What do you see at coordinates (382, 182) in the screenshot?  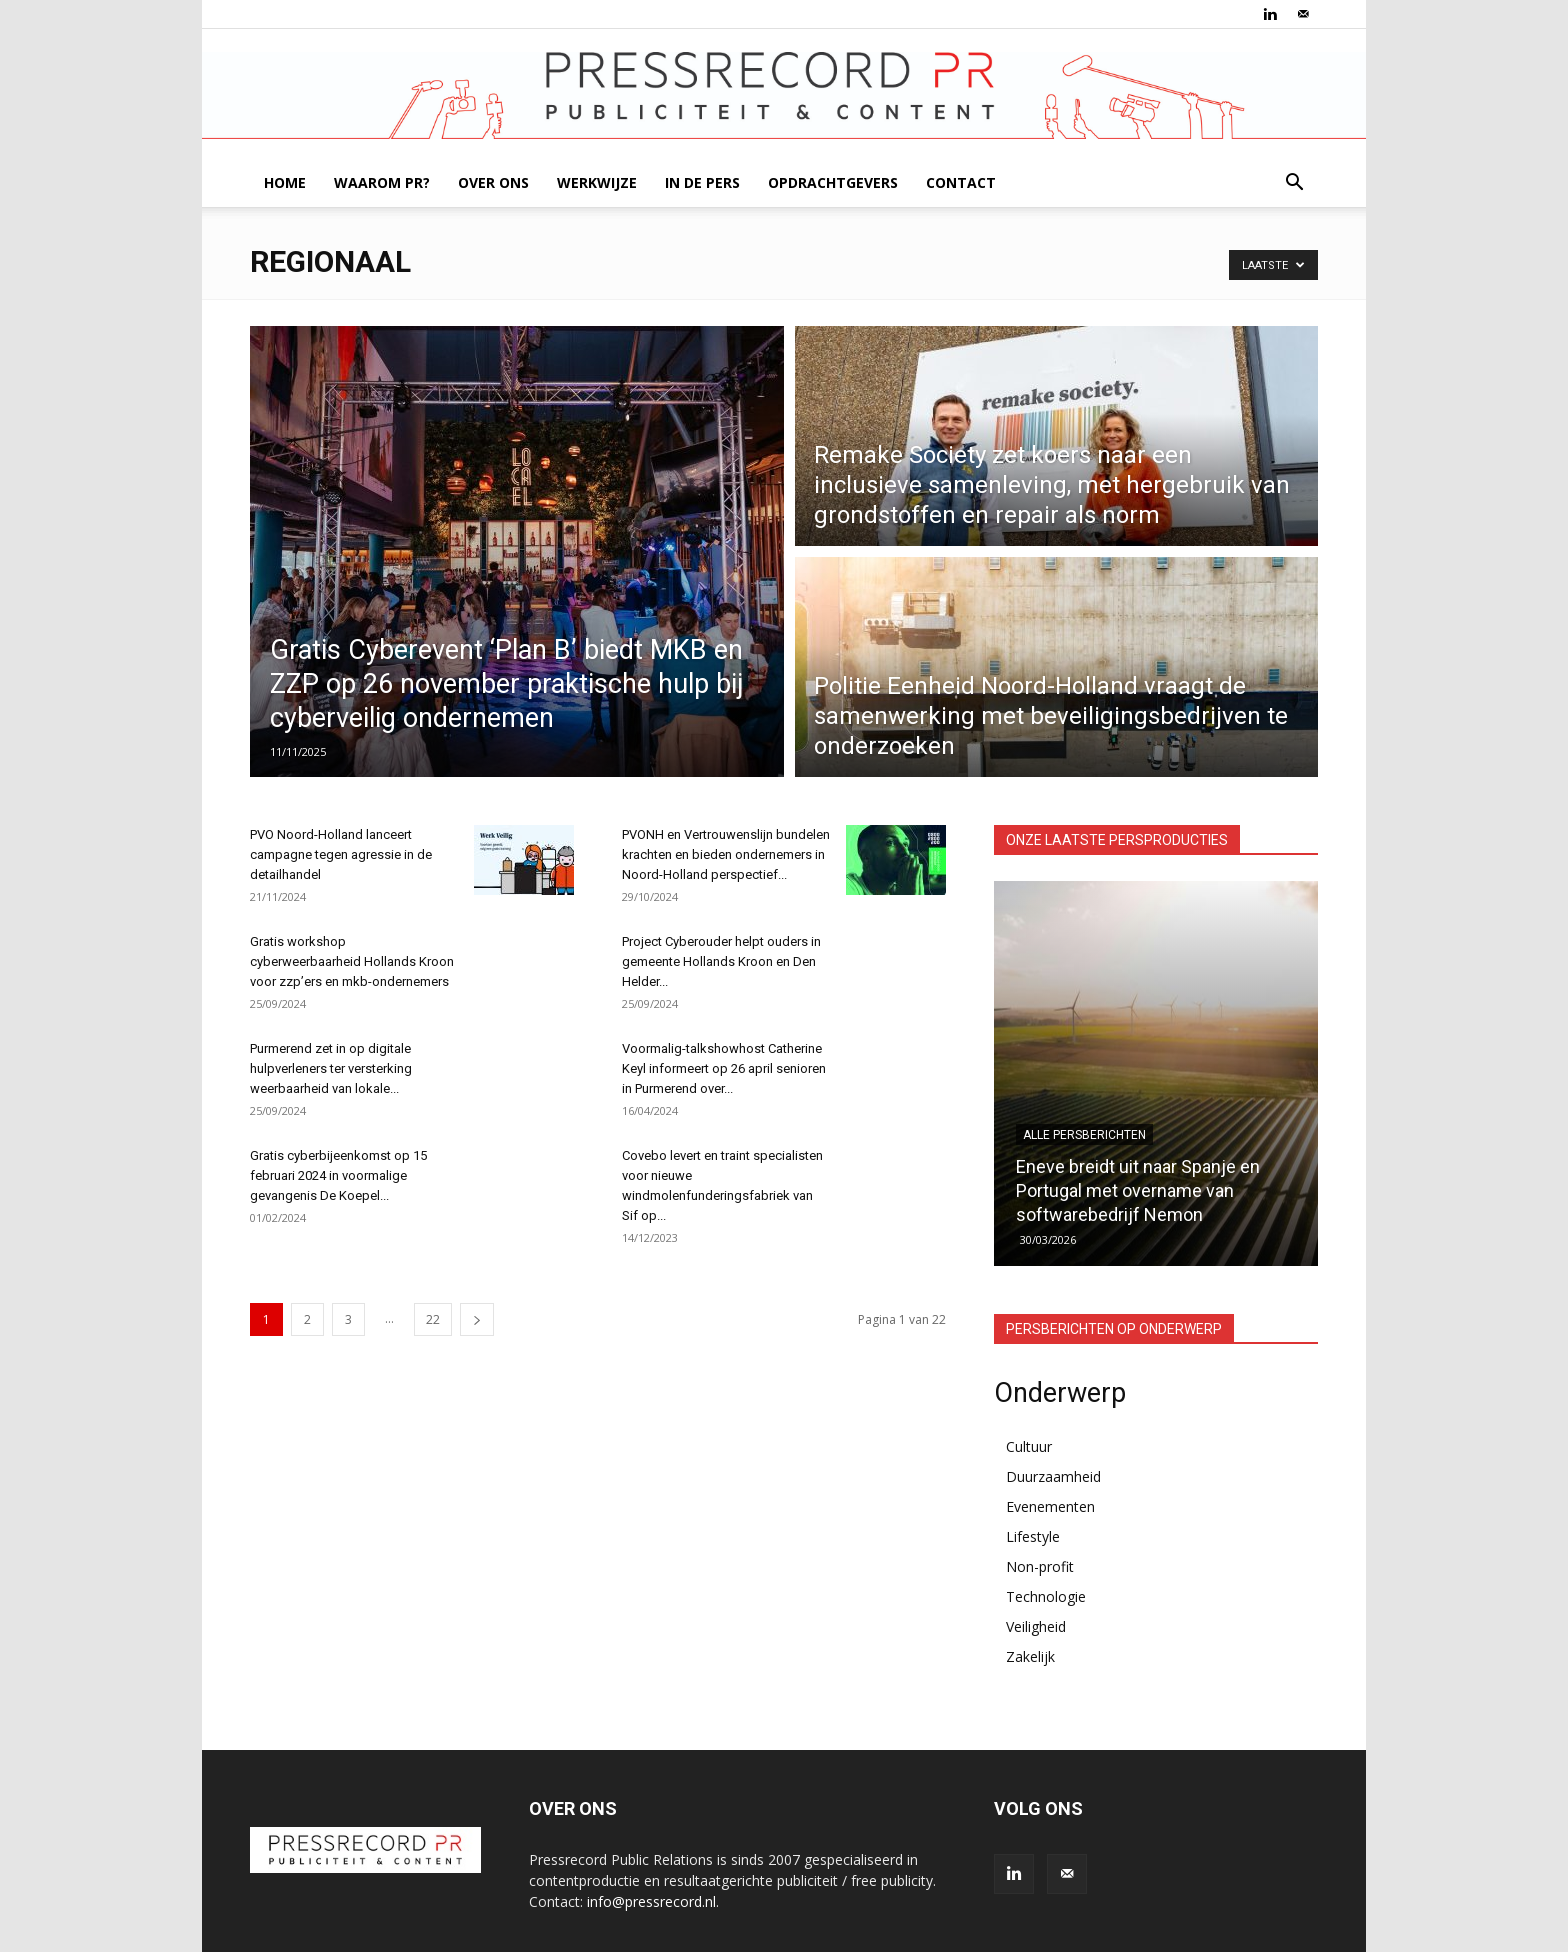 I see `WAAROM PR?` at bounding box center [382, 182].